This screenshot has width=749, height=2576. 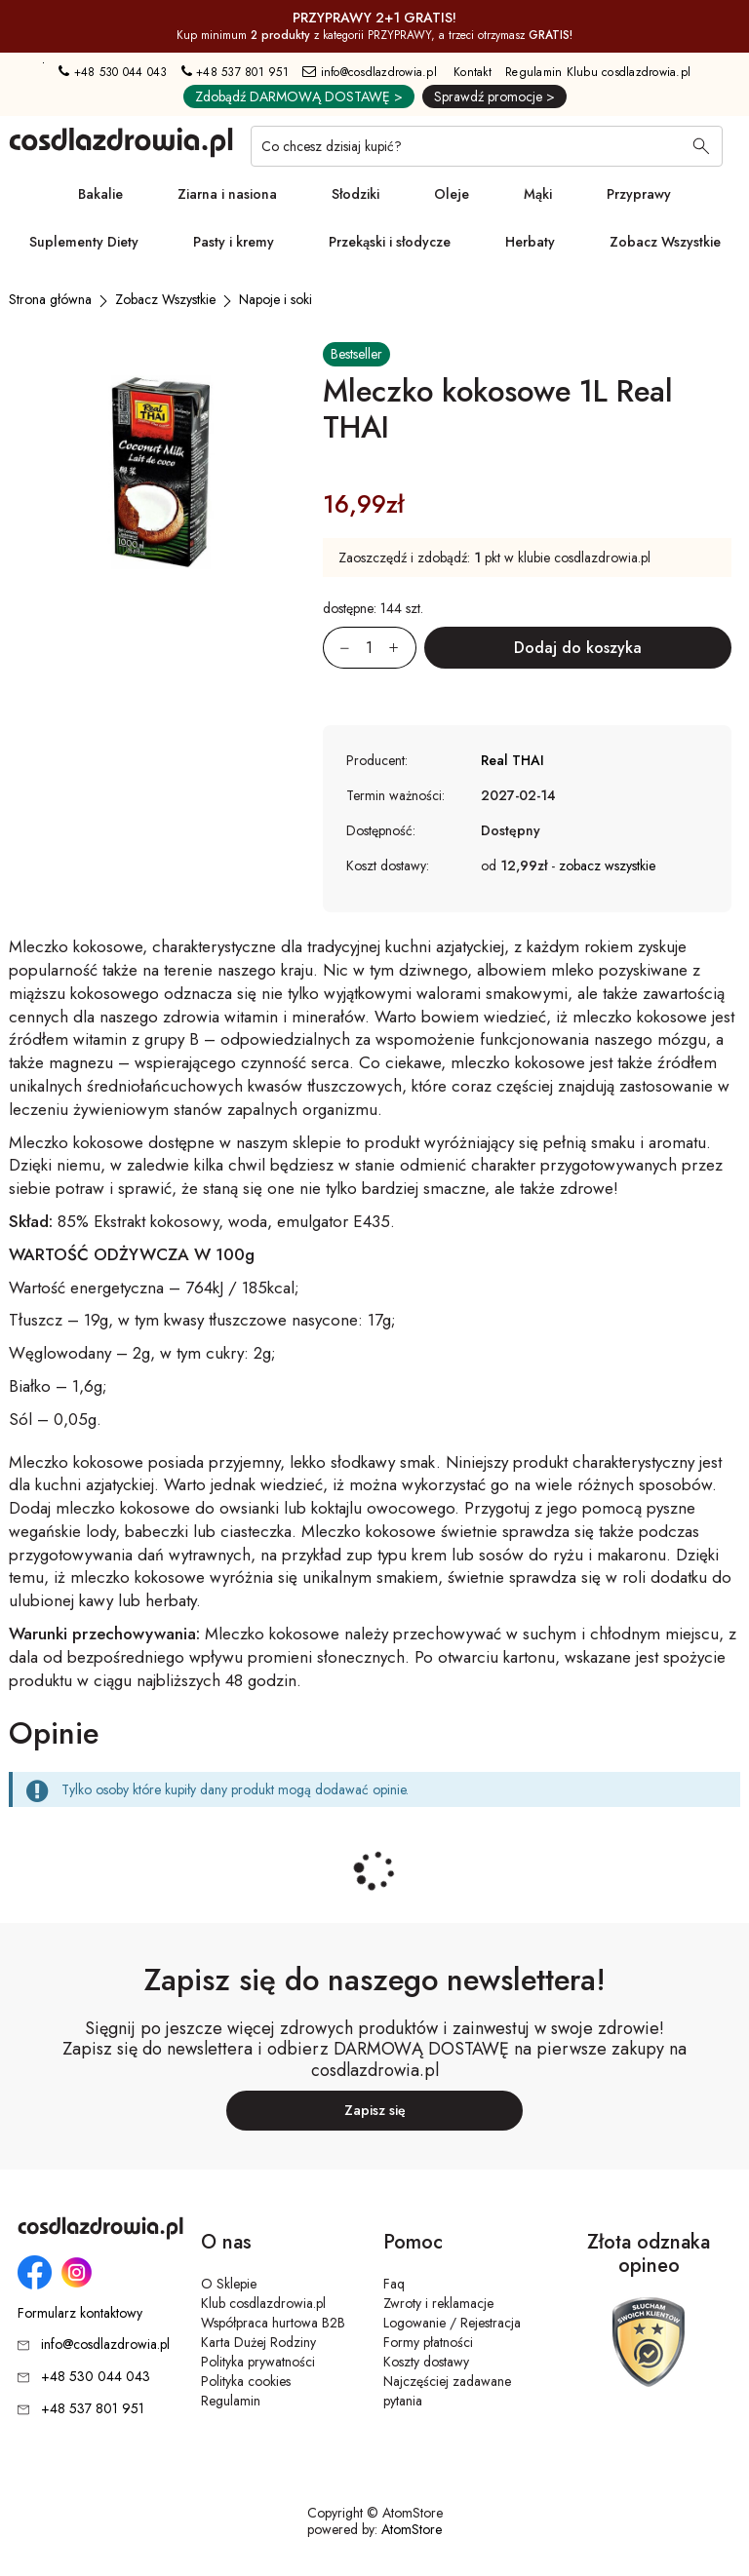 What do you see at coordinates (273, 2322) in the screenshot?
I see `Współpraca hurtowa B2B` at bounding box center [273, 2322].